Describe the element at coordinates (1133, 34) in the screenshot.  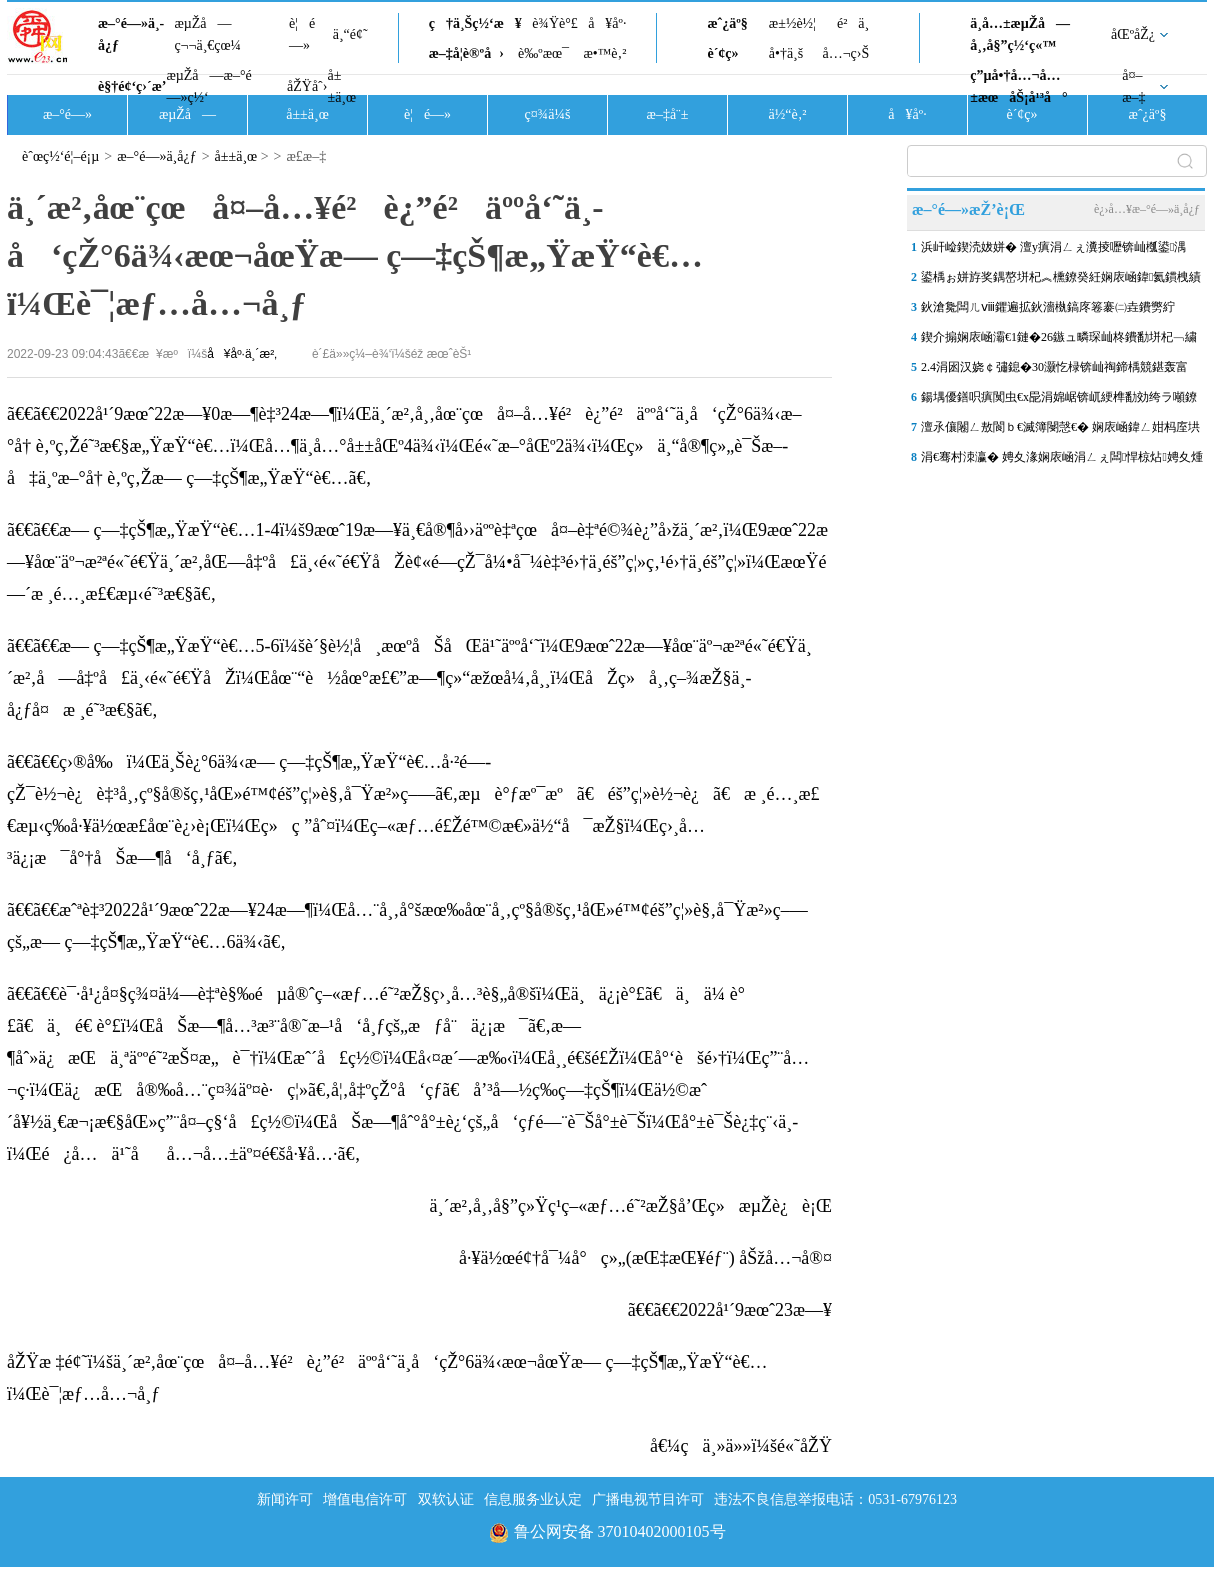
I see `åŒºåŽ¿` at that location.